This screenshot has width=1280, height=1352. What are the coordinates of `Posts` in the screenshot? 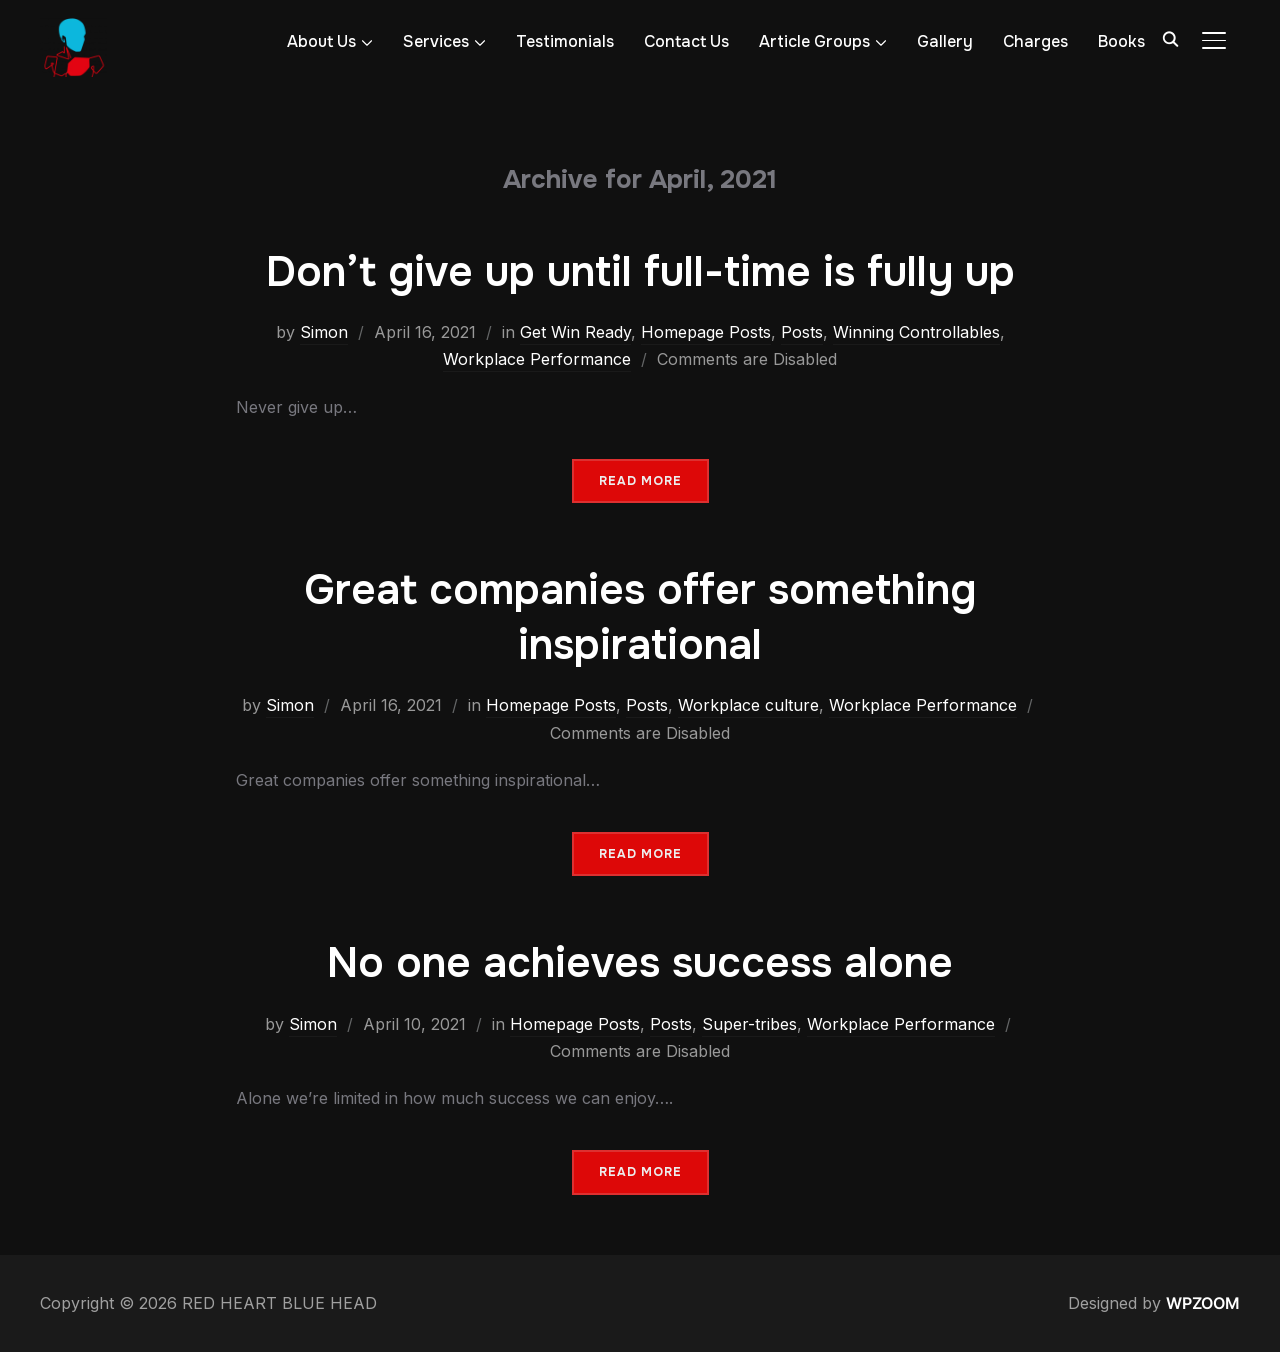 It's located at (802, 332).